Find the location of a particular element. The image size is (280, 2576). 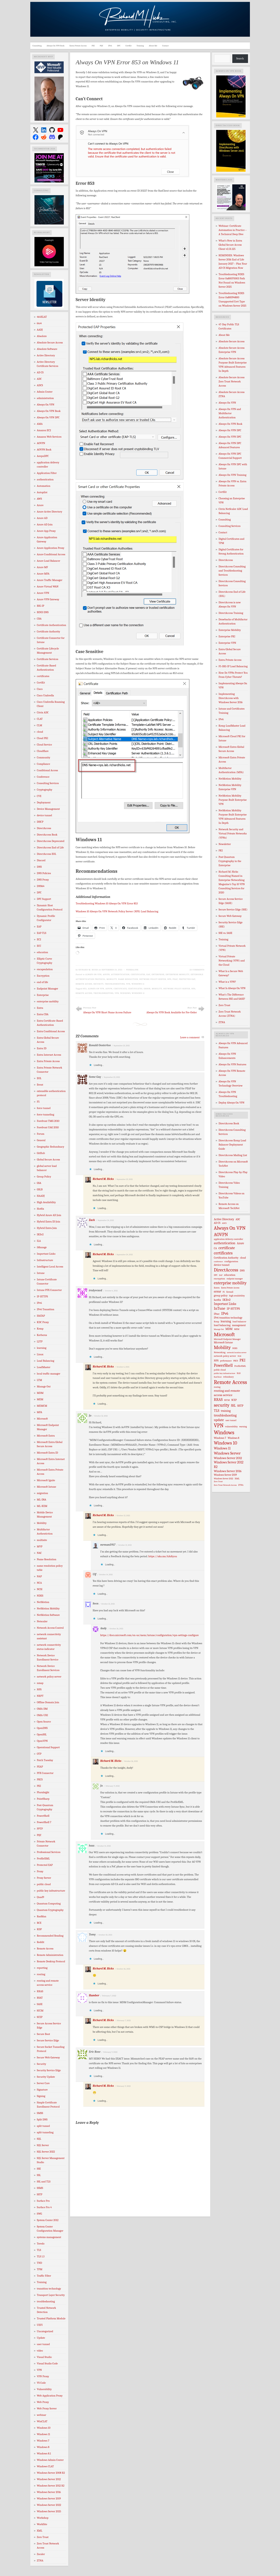

Web Proxy is located at coordinates (43, 2402).